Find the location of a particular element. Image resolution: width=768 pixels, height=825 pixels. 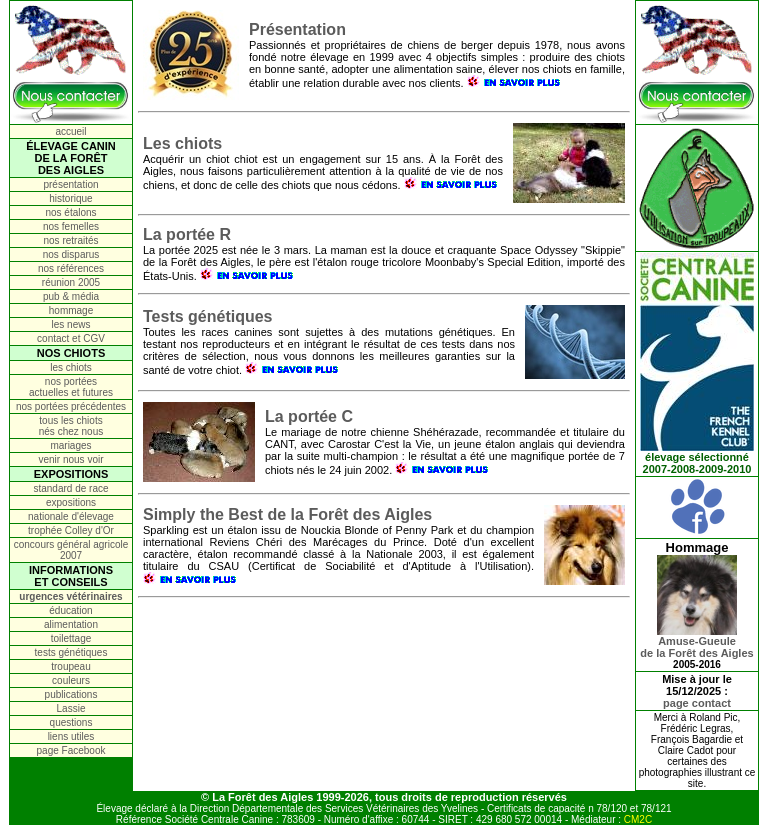

couleurs is located at coordinates (71, 680).